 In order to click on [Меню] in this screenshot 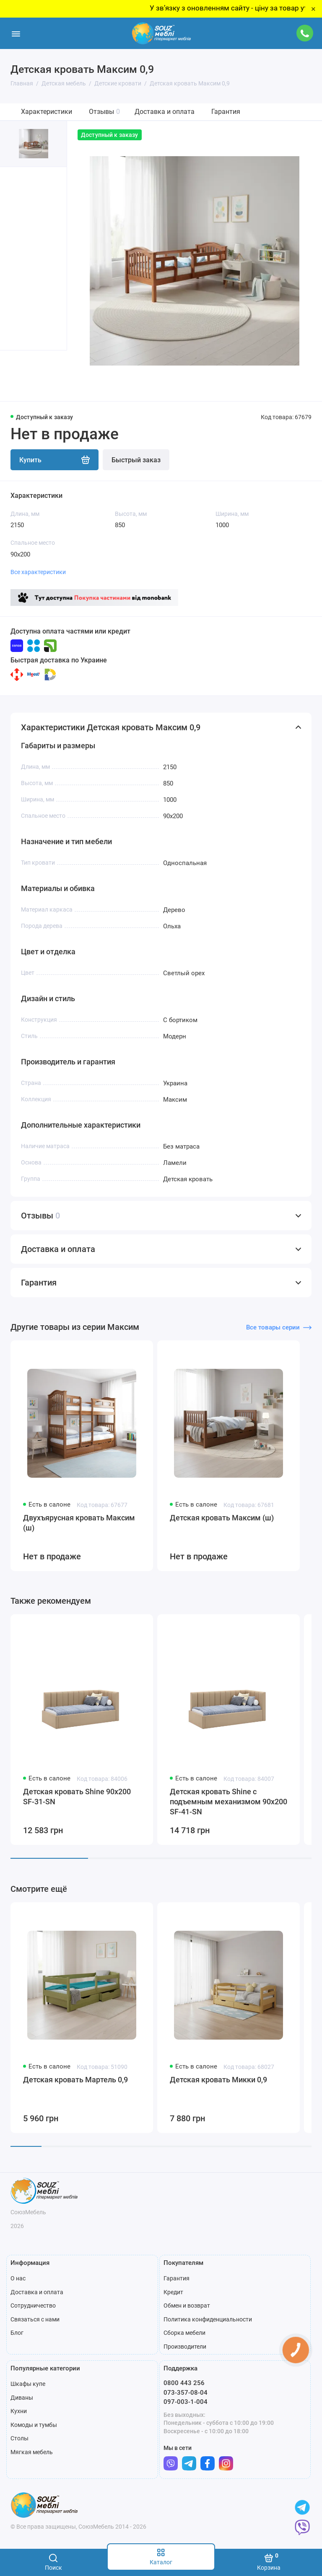, I will do `click(15, 33)`.